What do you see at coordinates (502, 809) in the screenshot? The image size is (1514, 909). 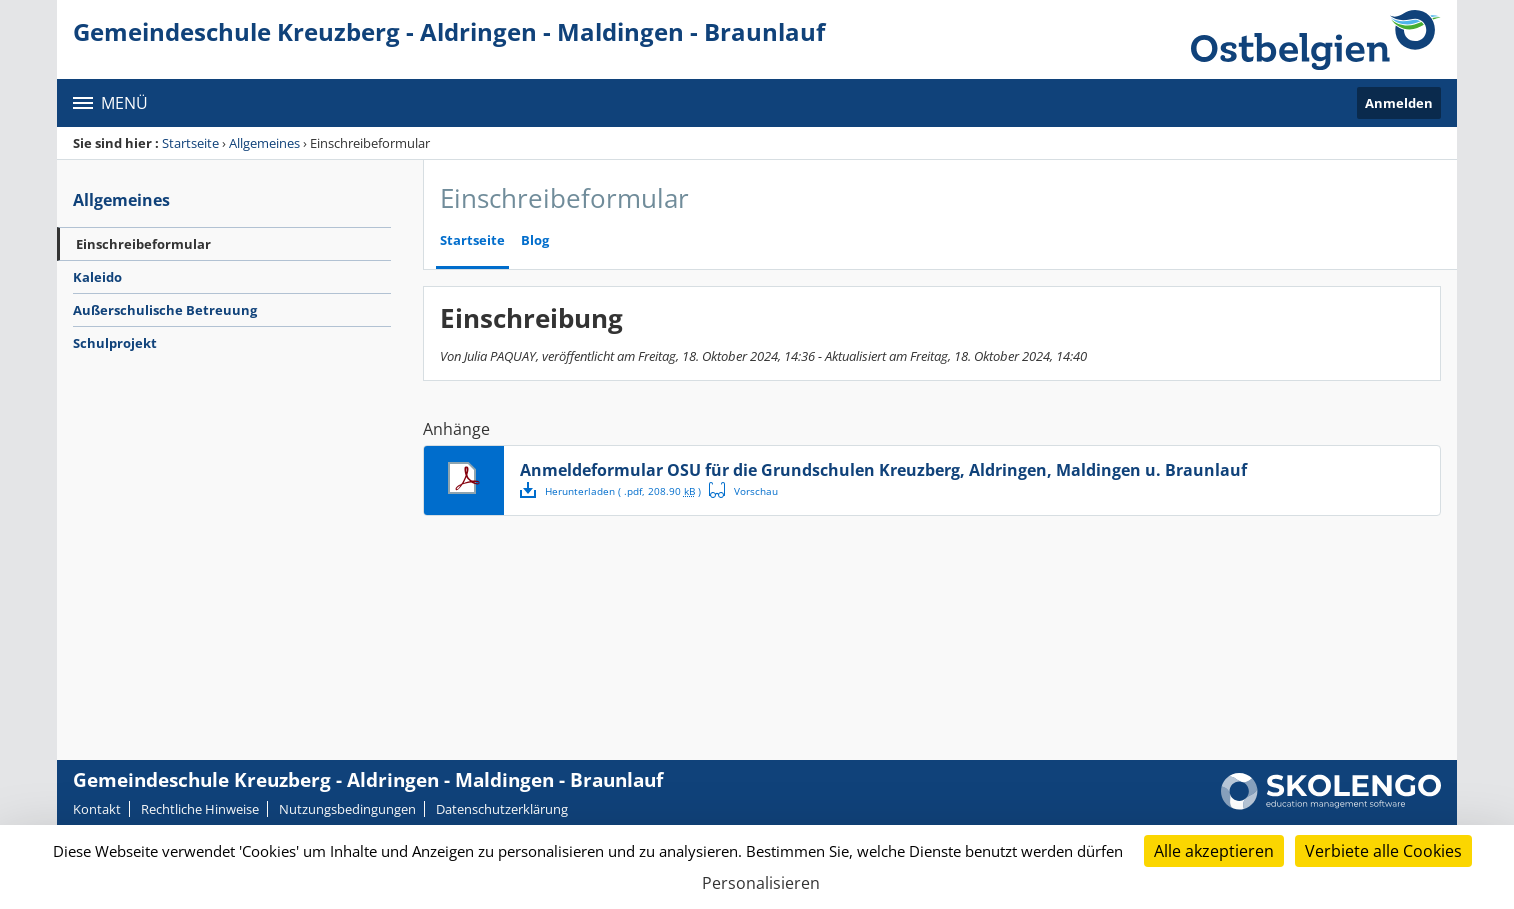 I see `Datenschutzerklärung` at bounding box center [502, 809].